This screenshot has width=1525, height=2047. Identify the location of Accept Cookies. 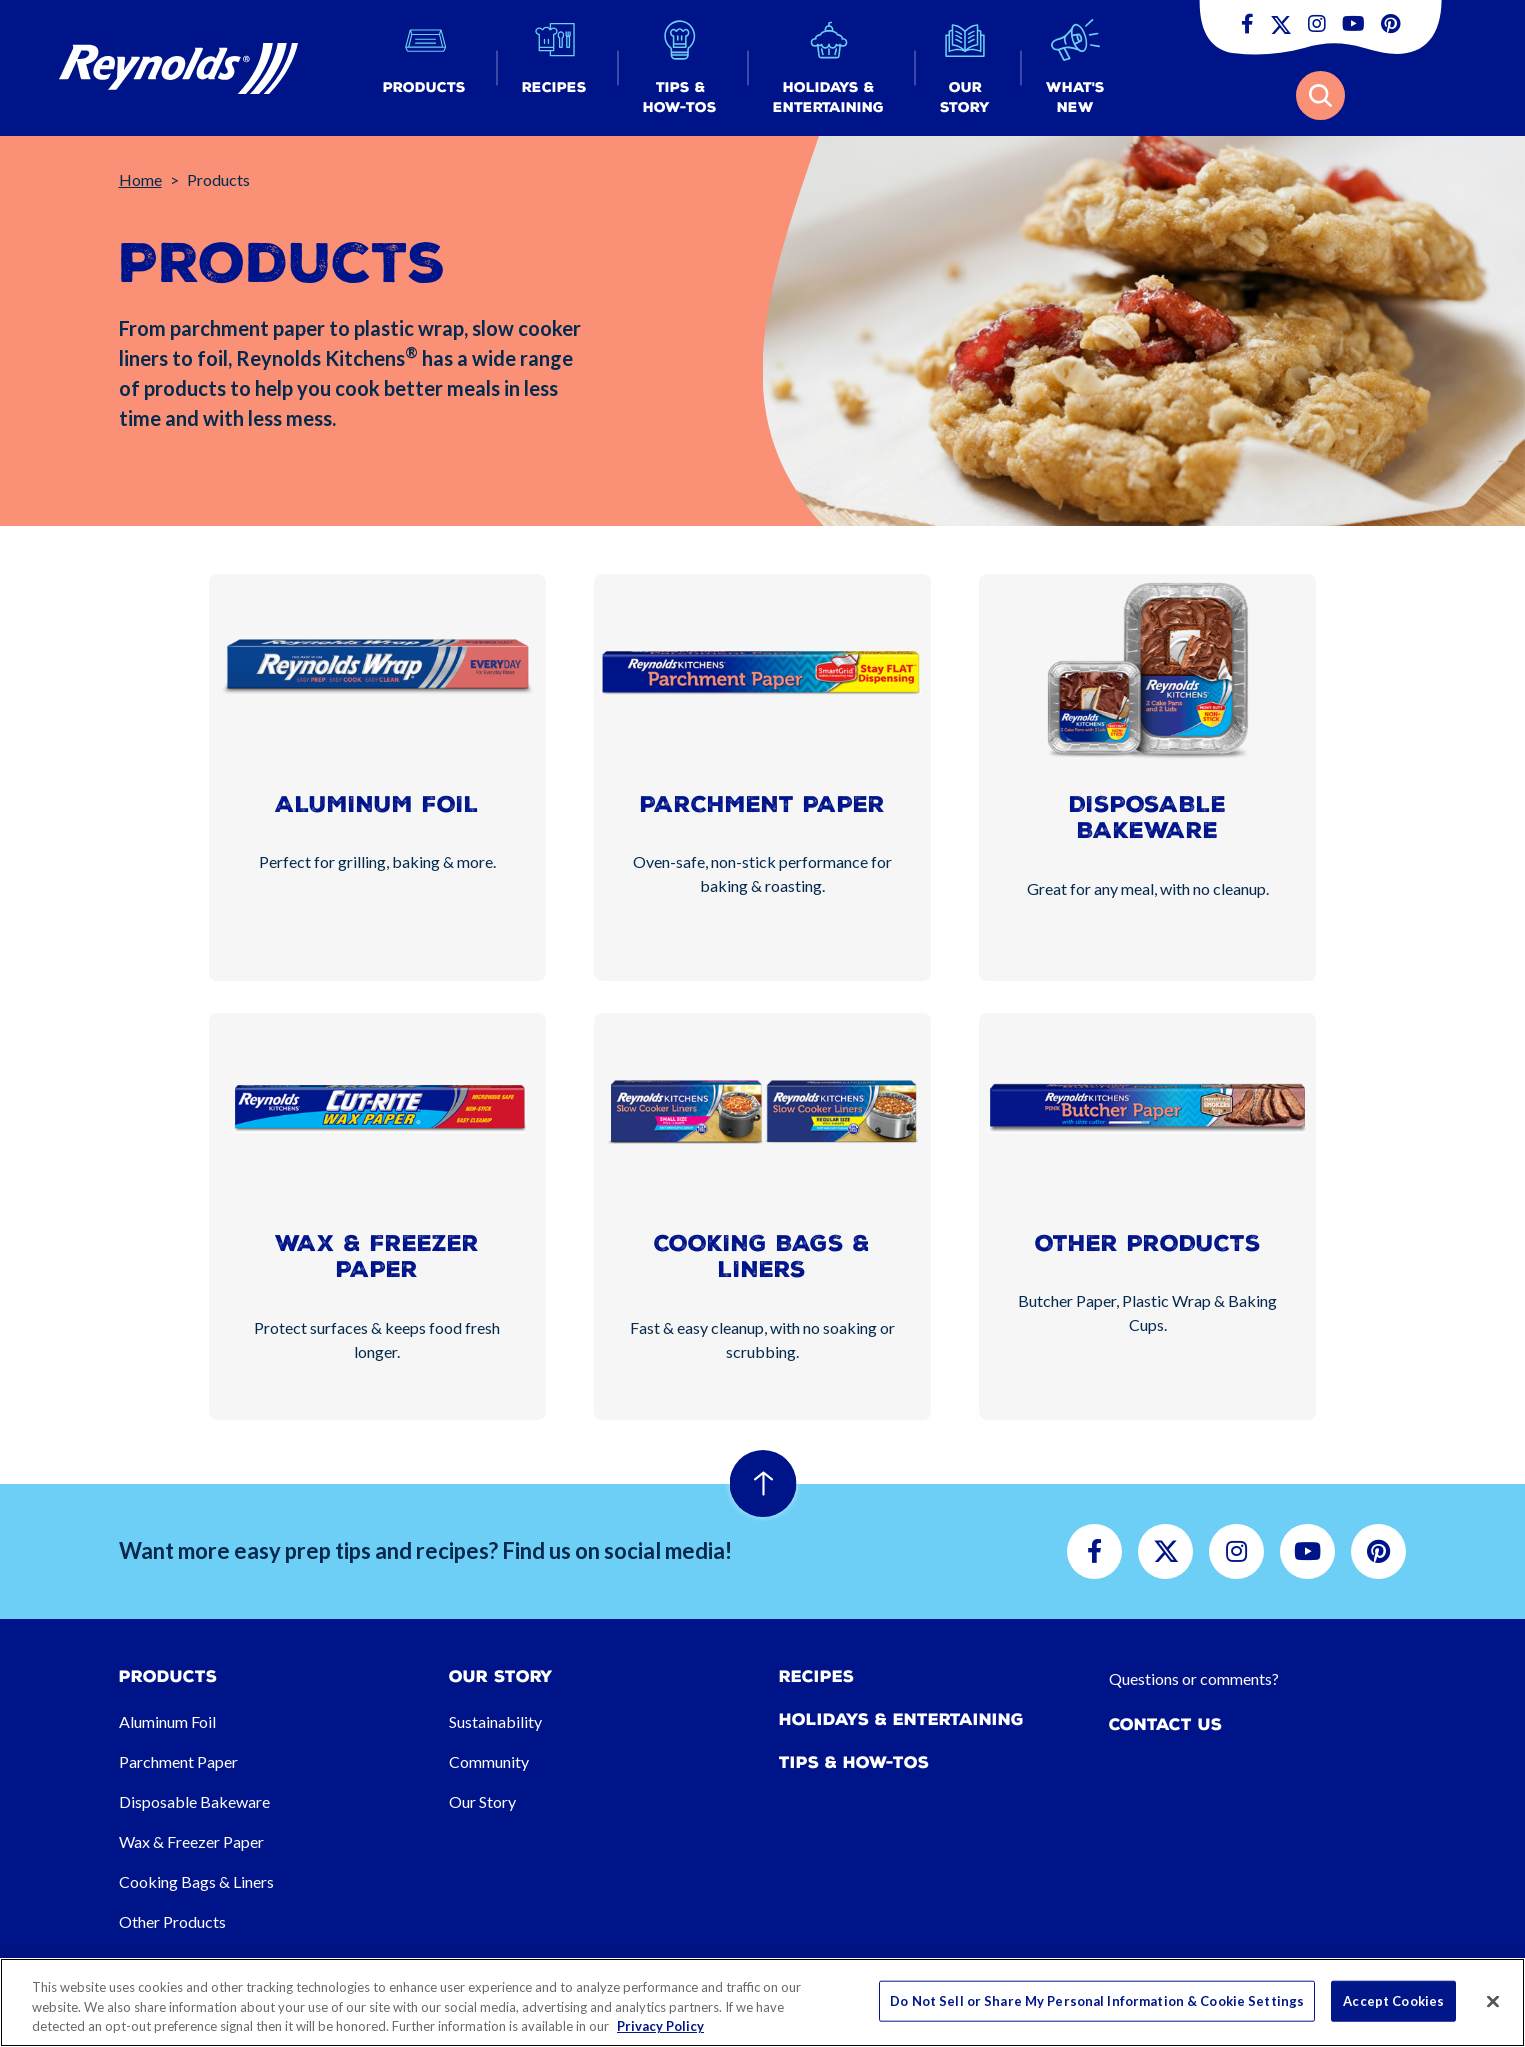
(1393, 2000).